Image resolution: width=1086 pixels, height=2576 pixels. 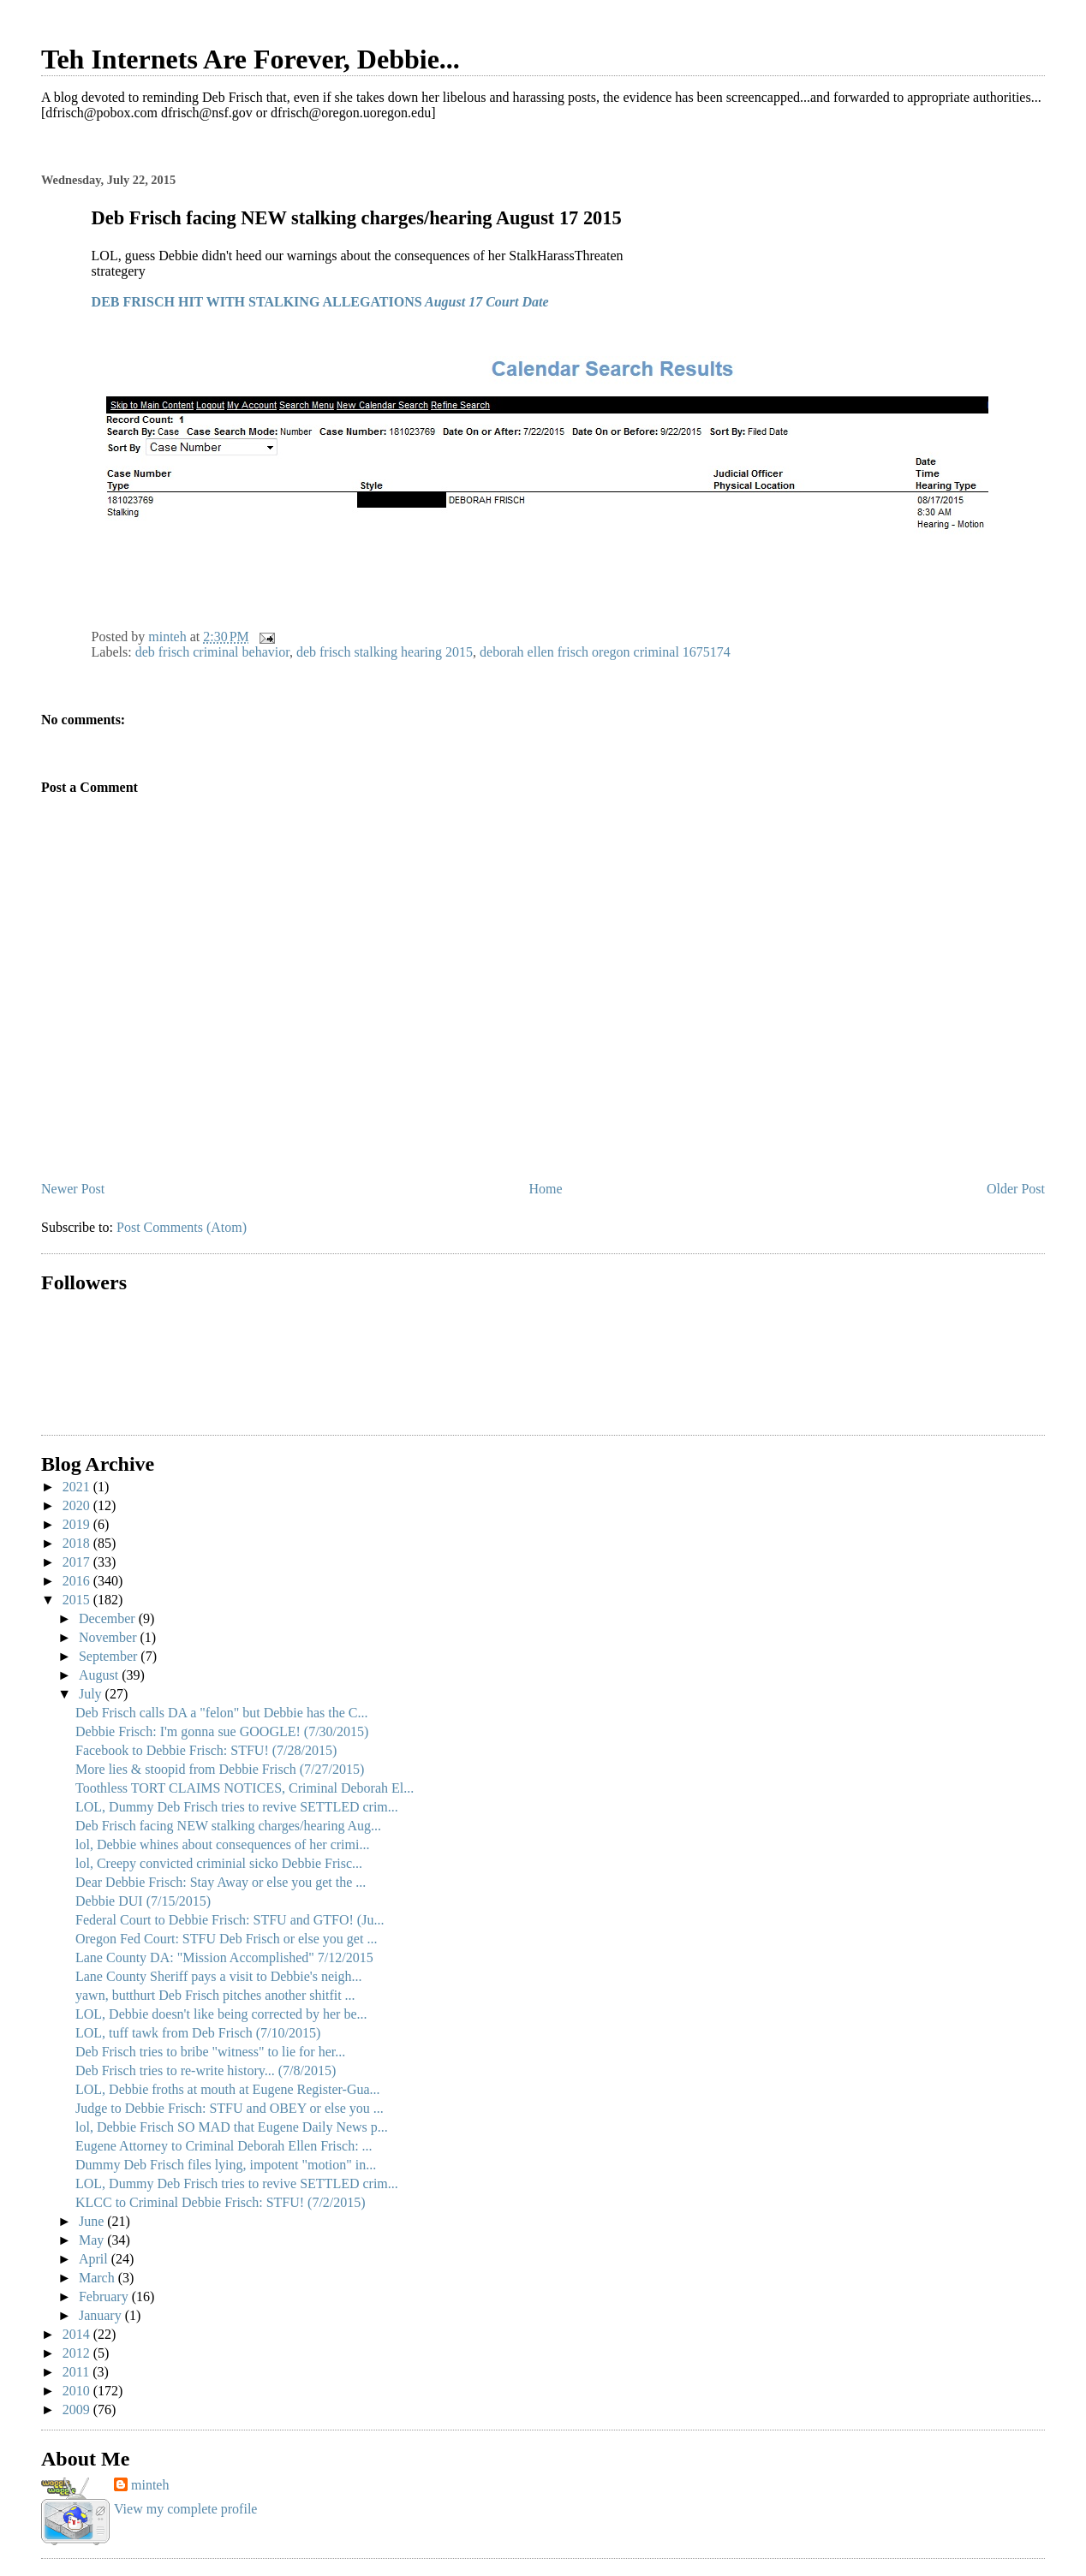 I want to click on lol, Creepy convicted criminial sicko Debbie Frisc..., so click(x=218, y=1863).